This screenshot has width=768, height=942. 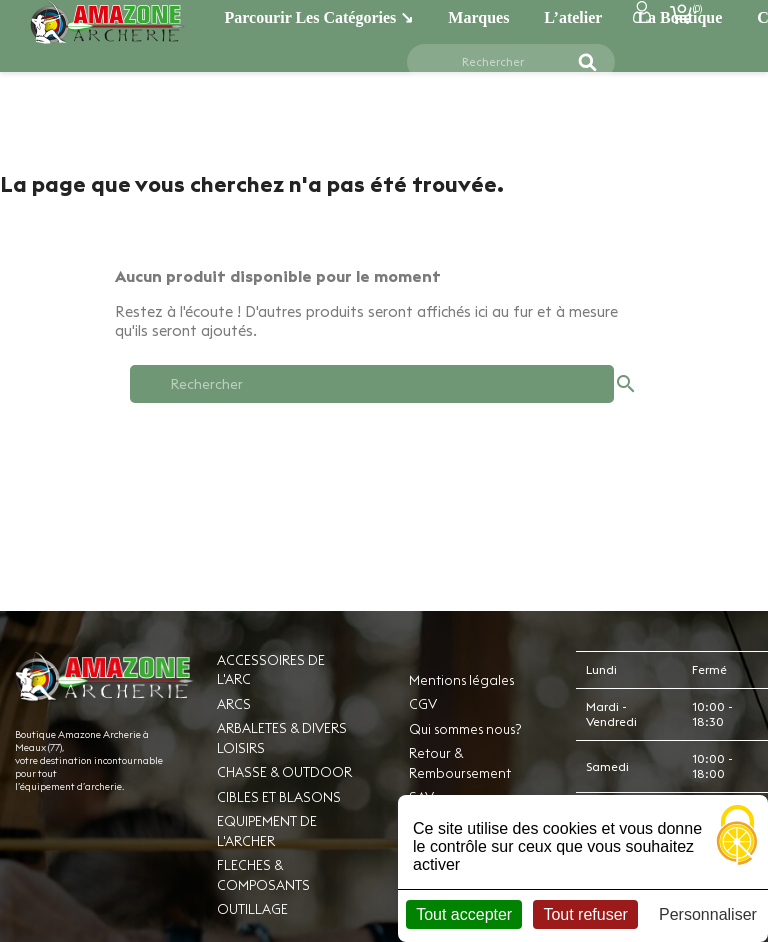 What do you see at coordinates (234, 704) in the screenshot?
I see `ARCS` at bounding box center [234, 704].